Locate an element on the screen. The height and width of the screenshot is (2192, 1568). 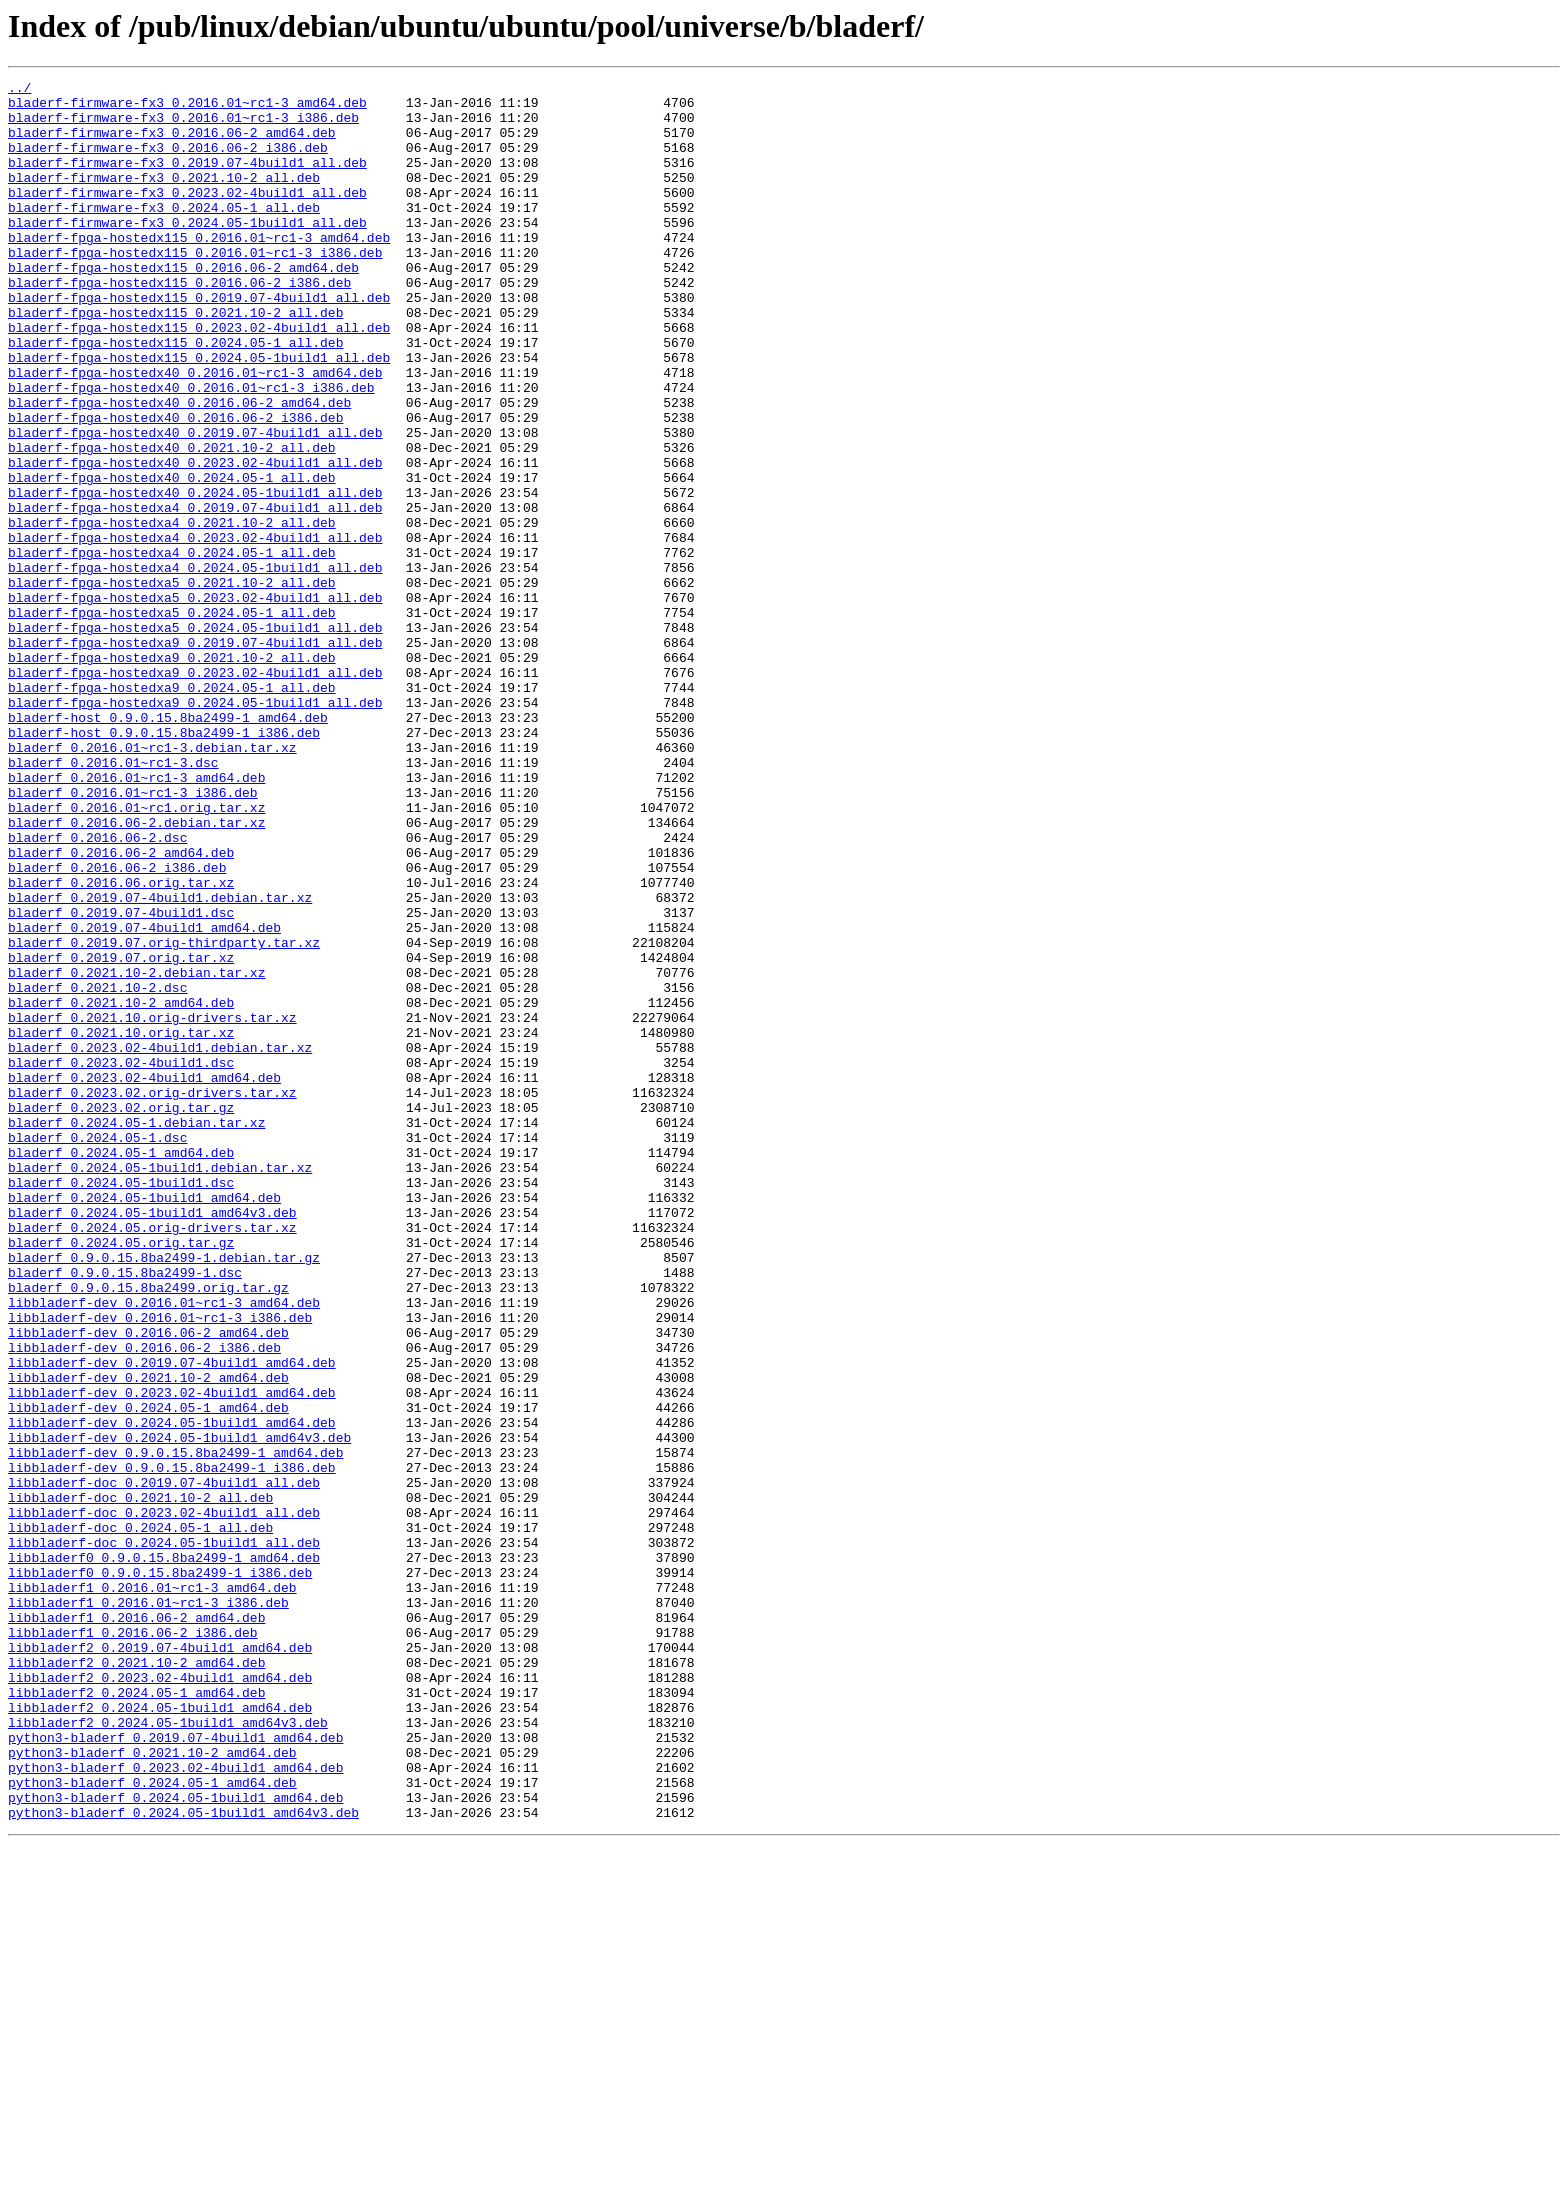
bladerf-fpga-hostedxa9_0.2019.07-4build1_all.deb is located at coordinates (195, 756).